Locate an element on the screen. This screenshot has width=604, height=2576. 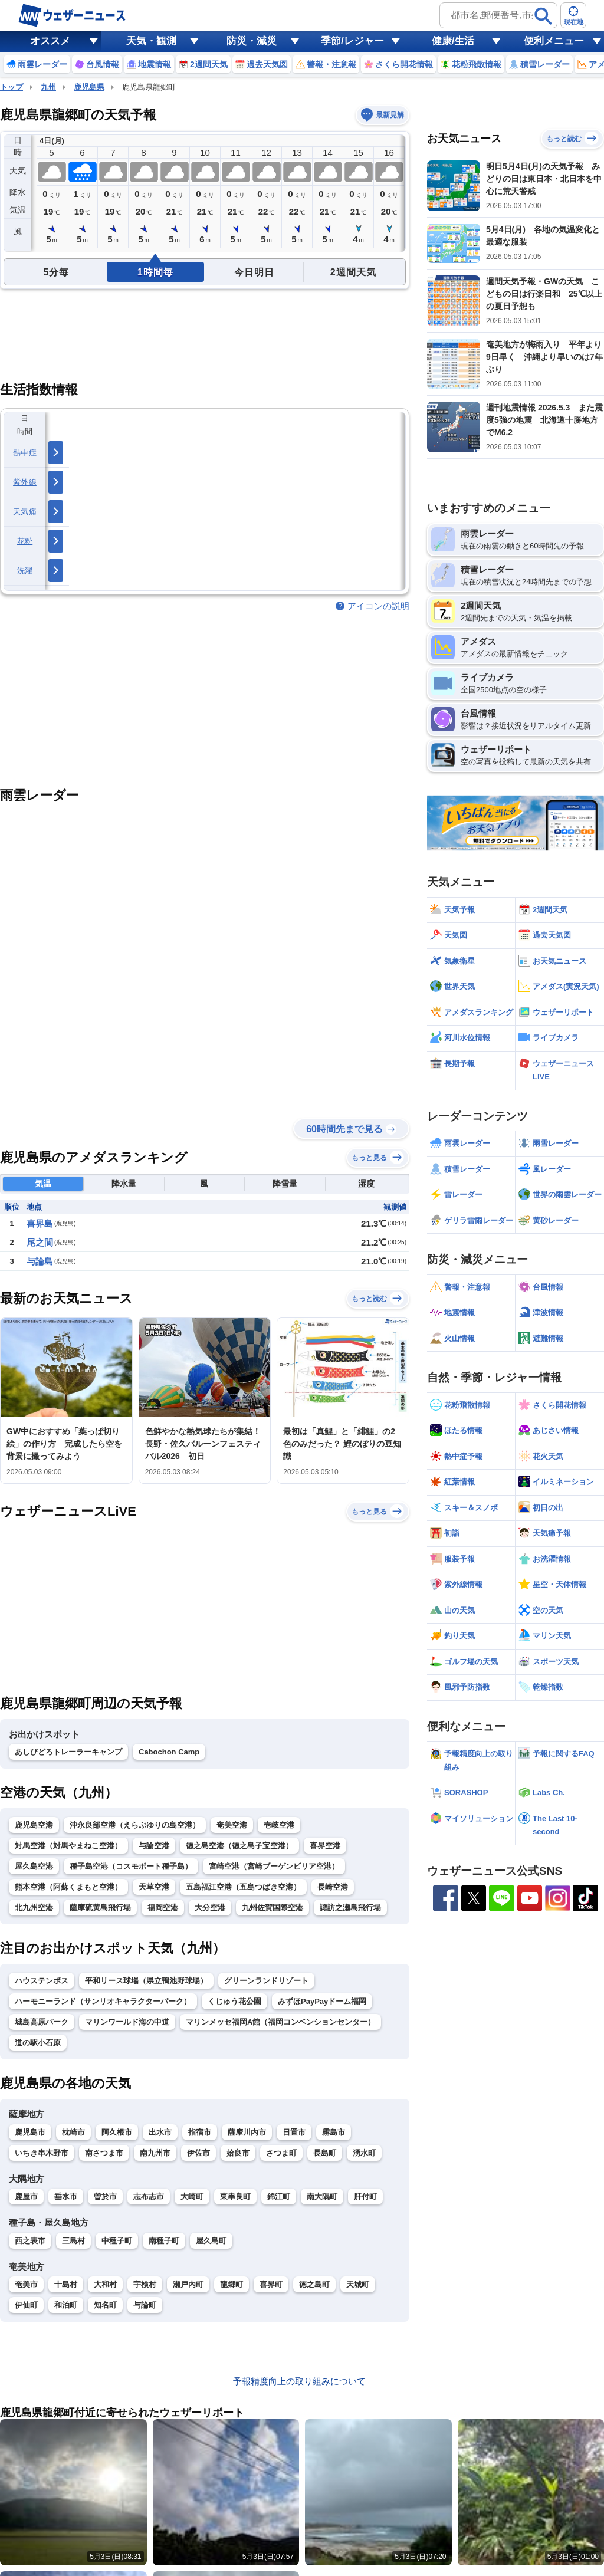
諏訪之瀬島飛行場 is located at coordinates (350, 1907).